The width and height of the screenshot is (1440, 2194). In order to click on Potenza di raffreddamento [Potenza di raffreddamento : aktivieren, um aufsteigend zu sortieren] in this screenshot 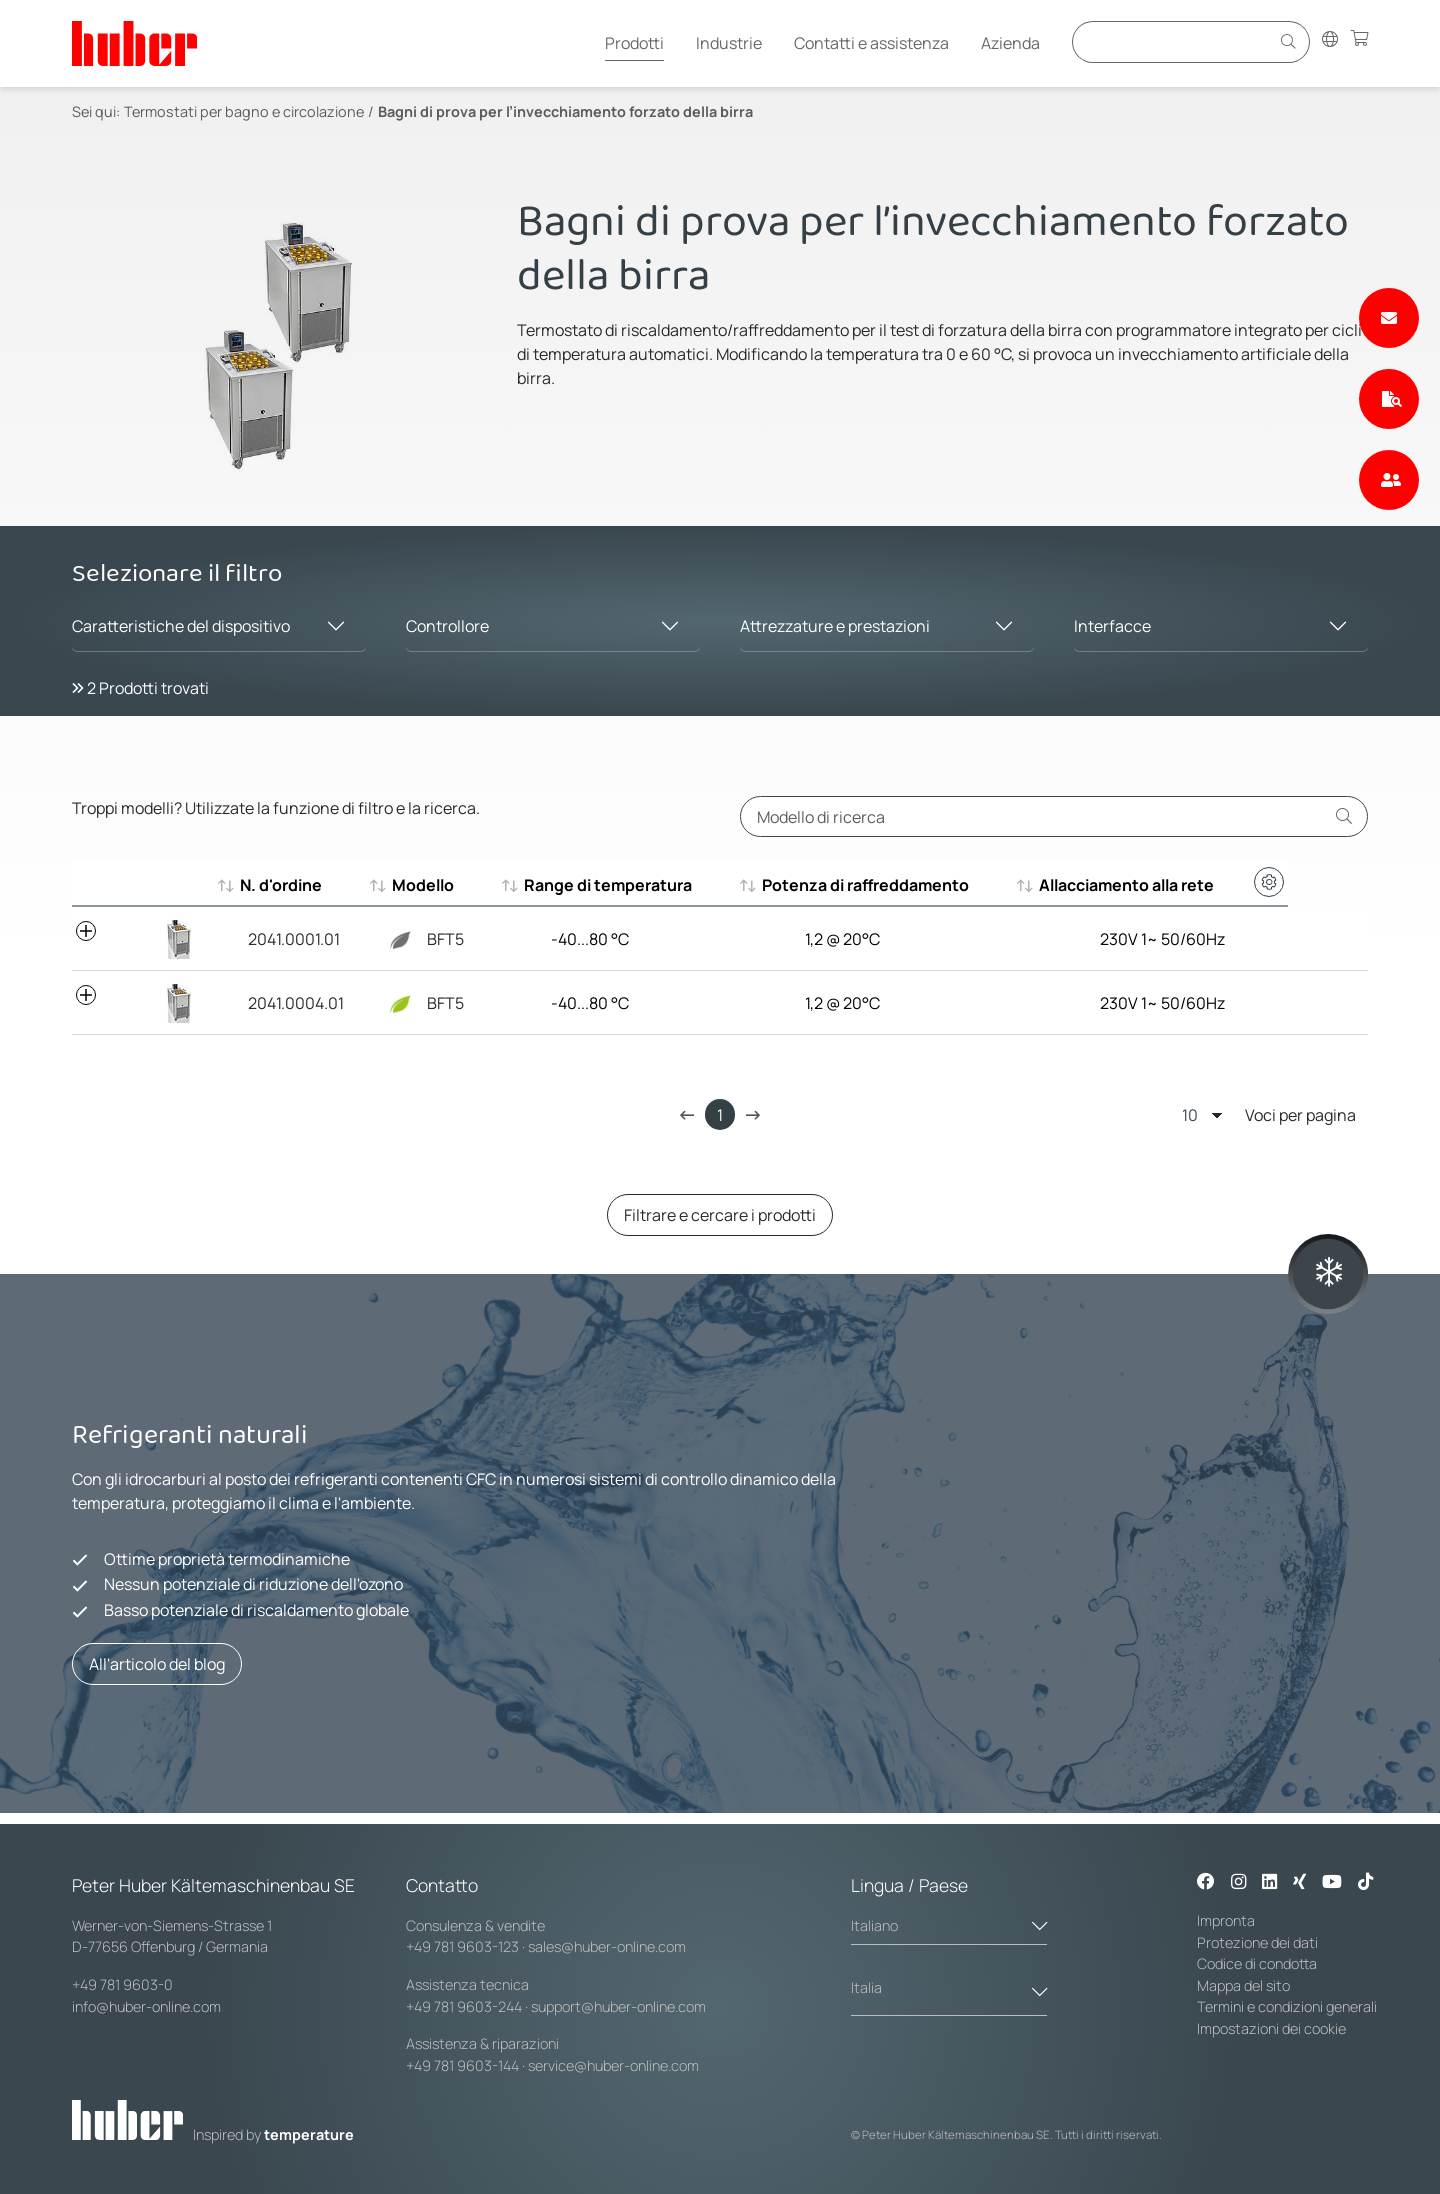, I will do `click(904, 885)`.